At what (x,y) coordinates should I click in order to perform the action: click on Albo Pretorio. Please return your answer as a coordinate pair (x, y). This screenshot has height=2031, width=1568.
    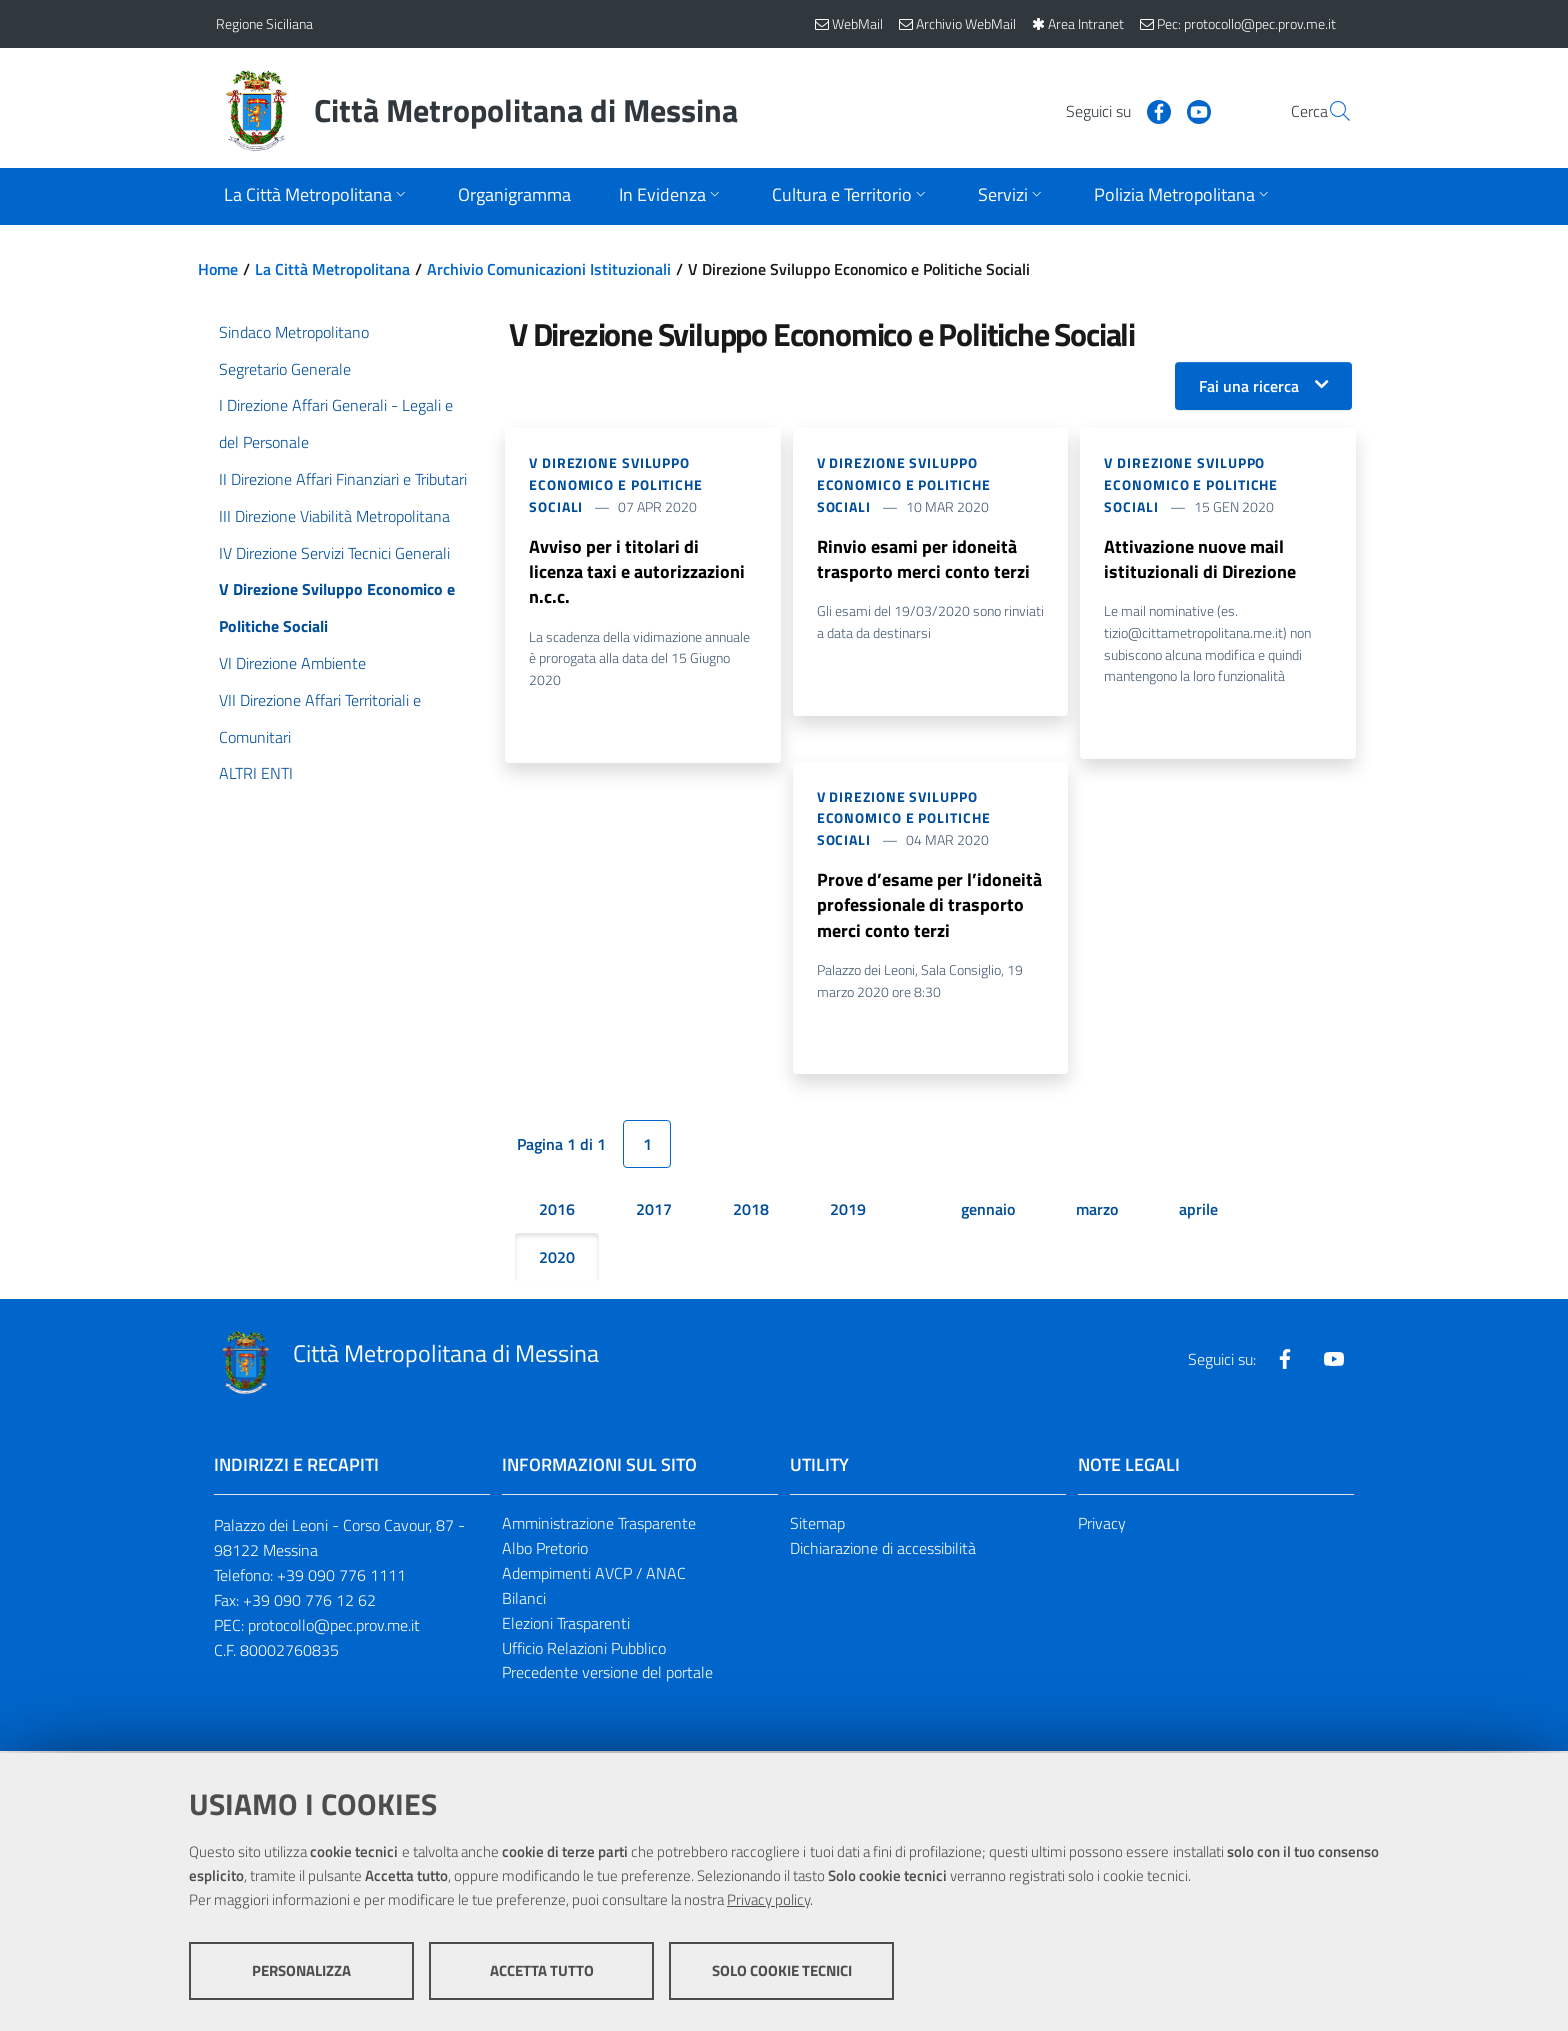
    Looking at the image, I should click on (545, 1551).